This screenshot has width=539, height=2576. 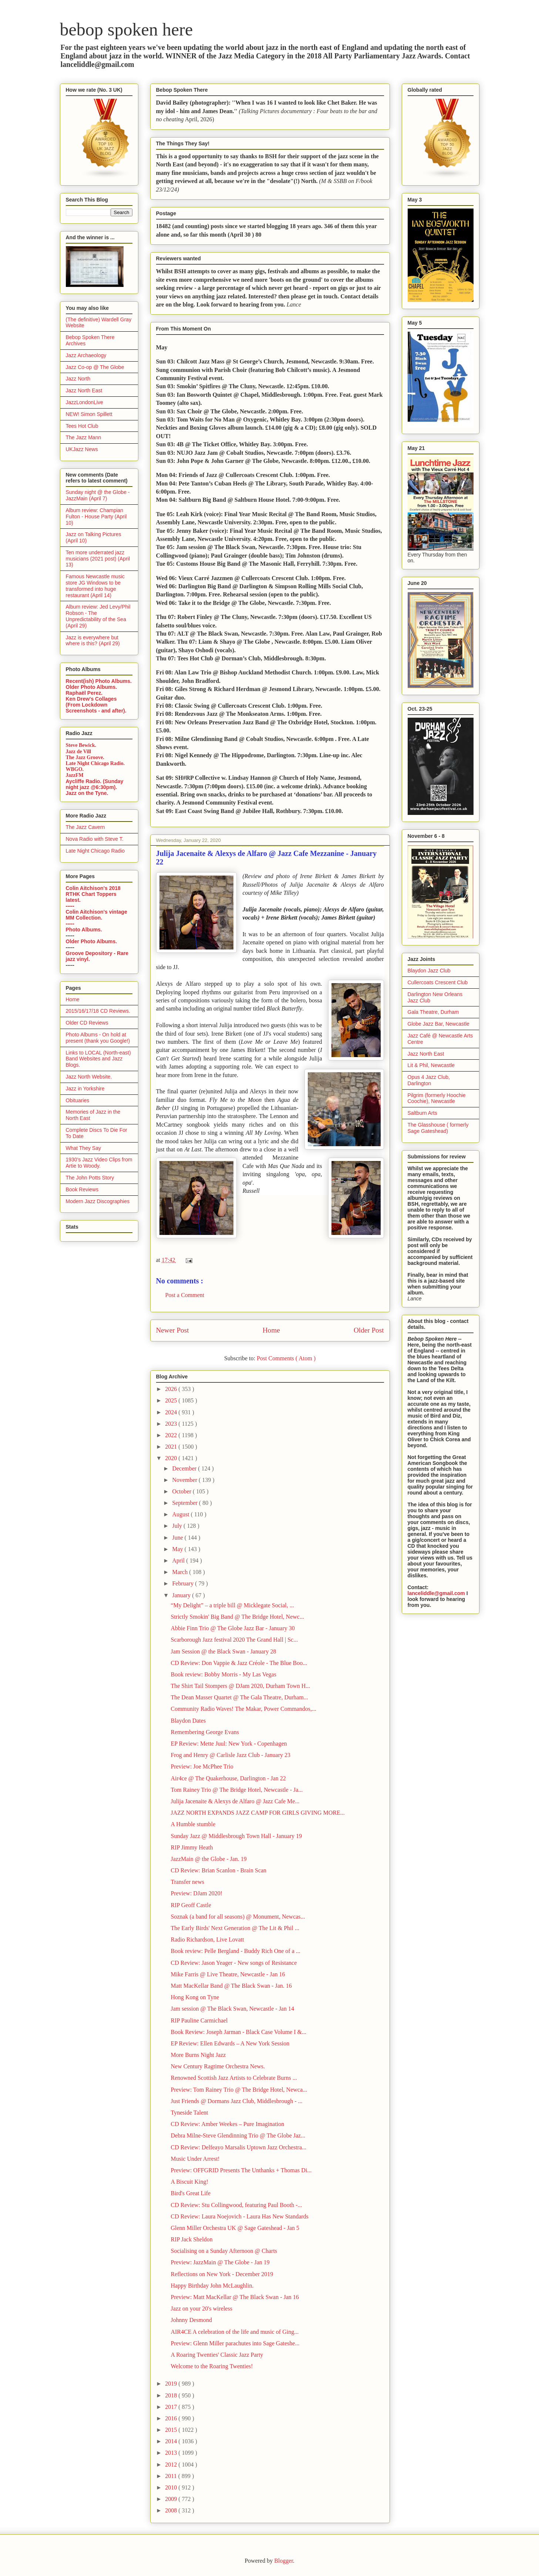 What do you see at coordinates (75, 769) in the screenshot?
I see `WBGO.` at bounding box center [75, 769].